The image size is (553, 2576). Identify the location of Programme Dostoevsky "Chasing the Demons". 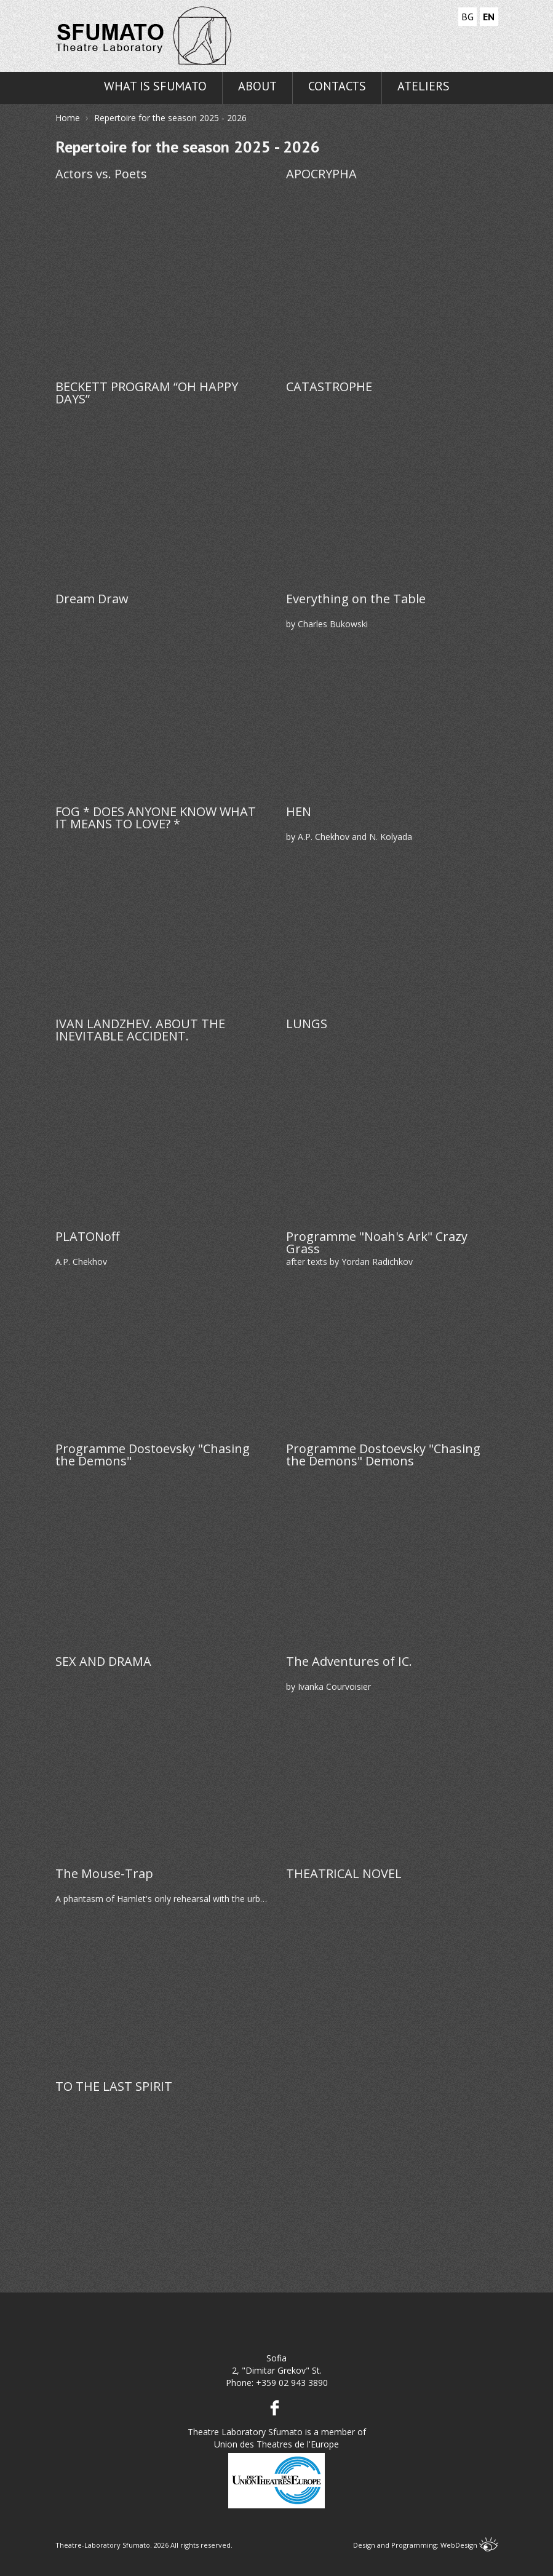
(152, 1455).